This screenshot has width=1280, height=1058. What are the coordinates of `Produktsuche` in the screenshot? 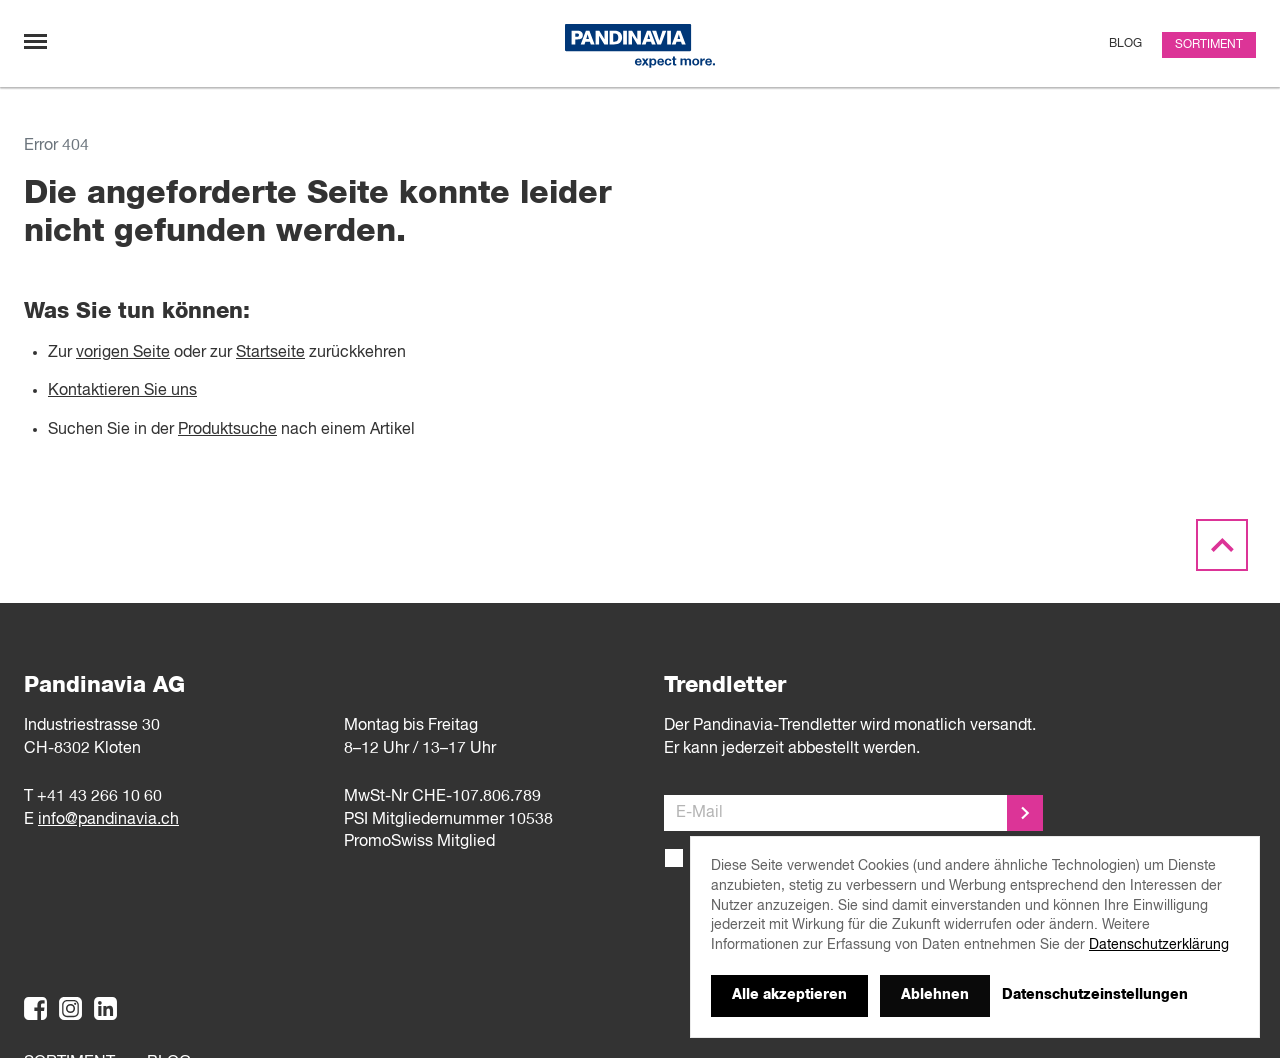 It's located at (227, 430).